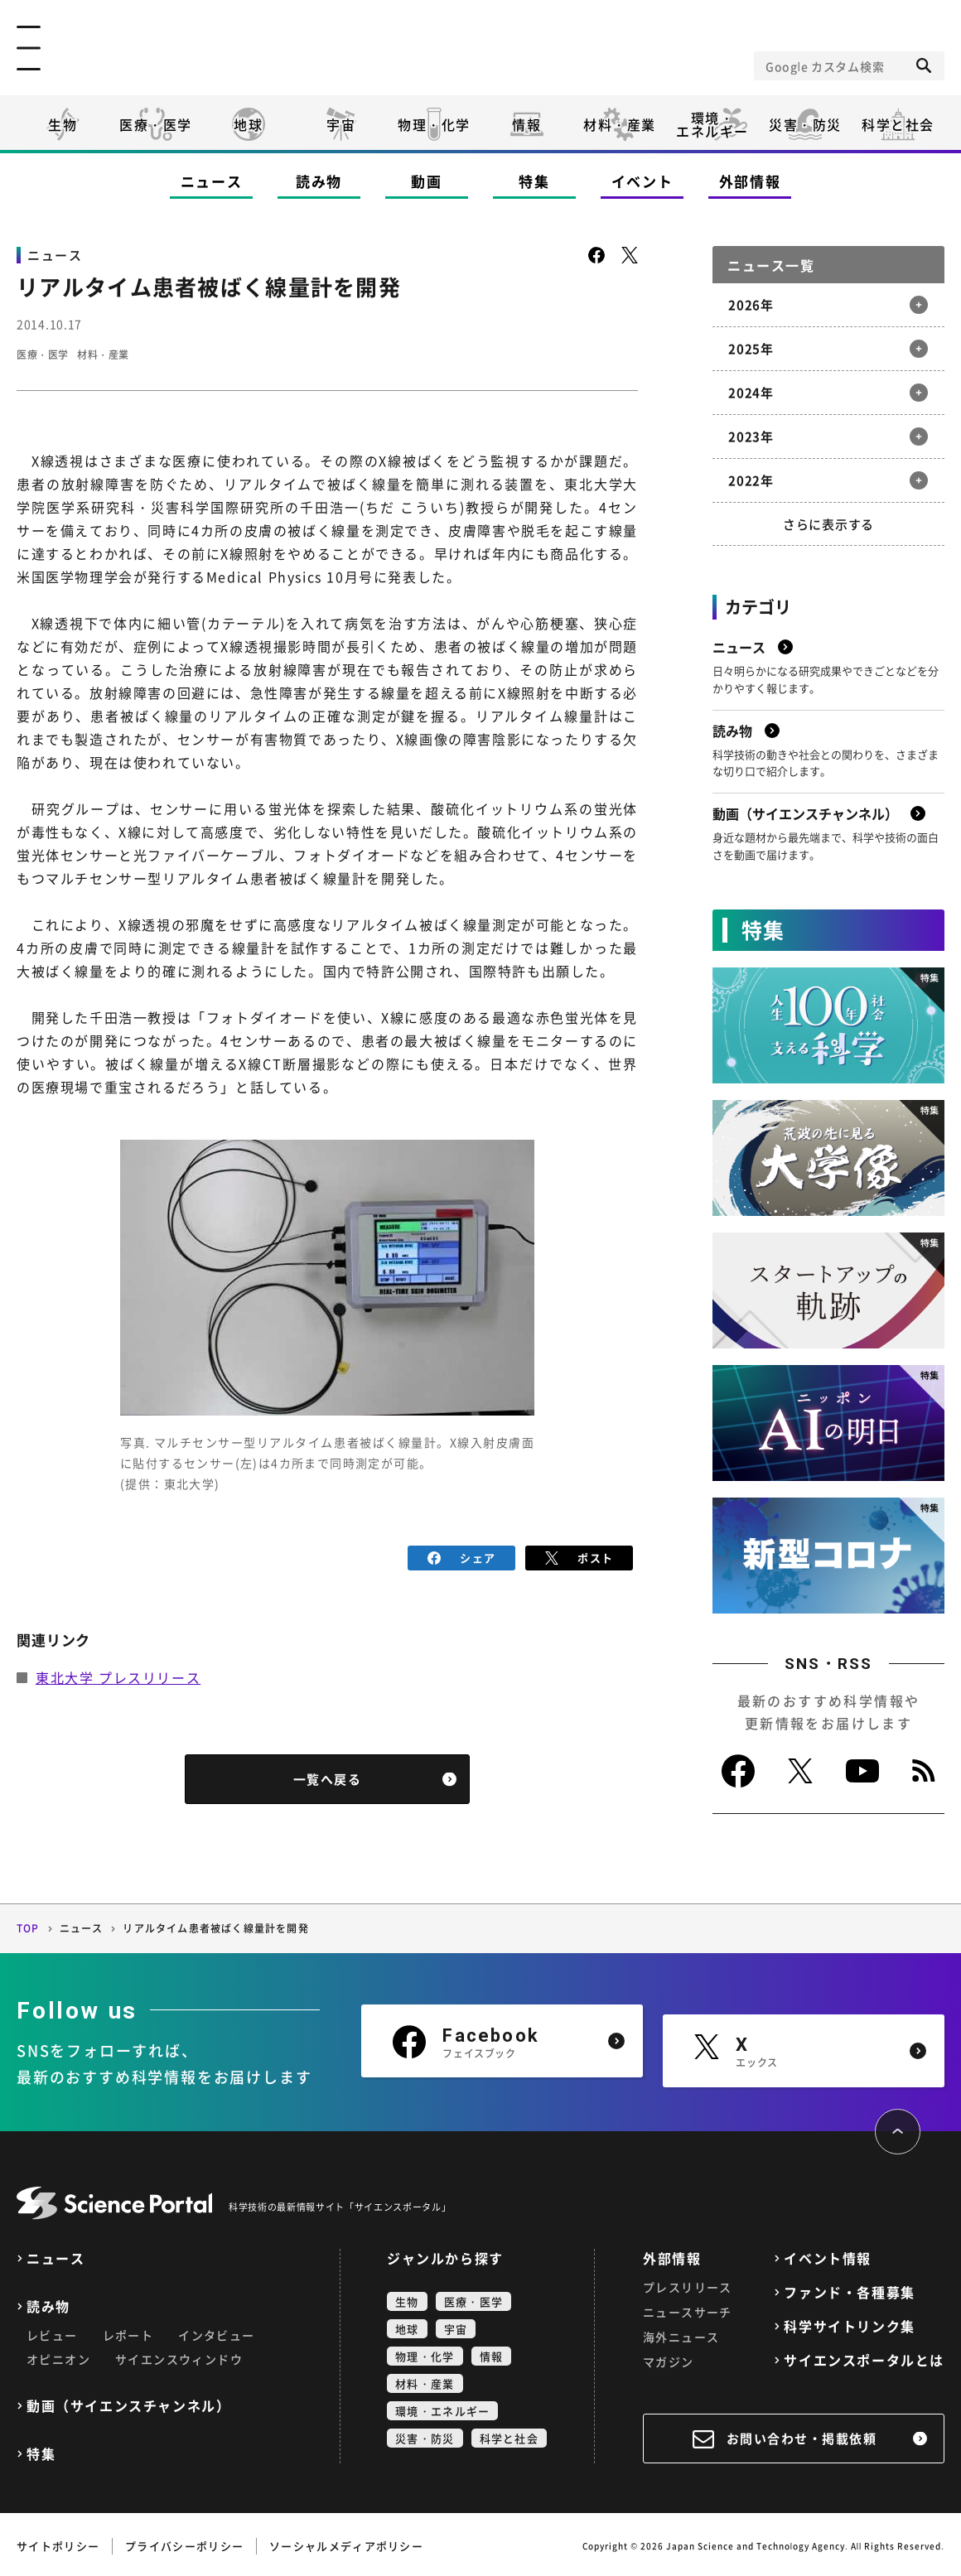  Describe the element at coordinates (668, 2358) in the screenshot. I see `マガジン` at that location.